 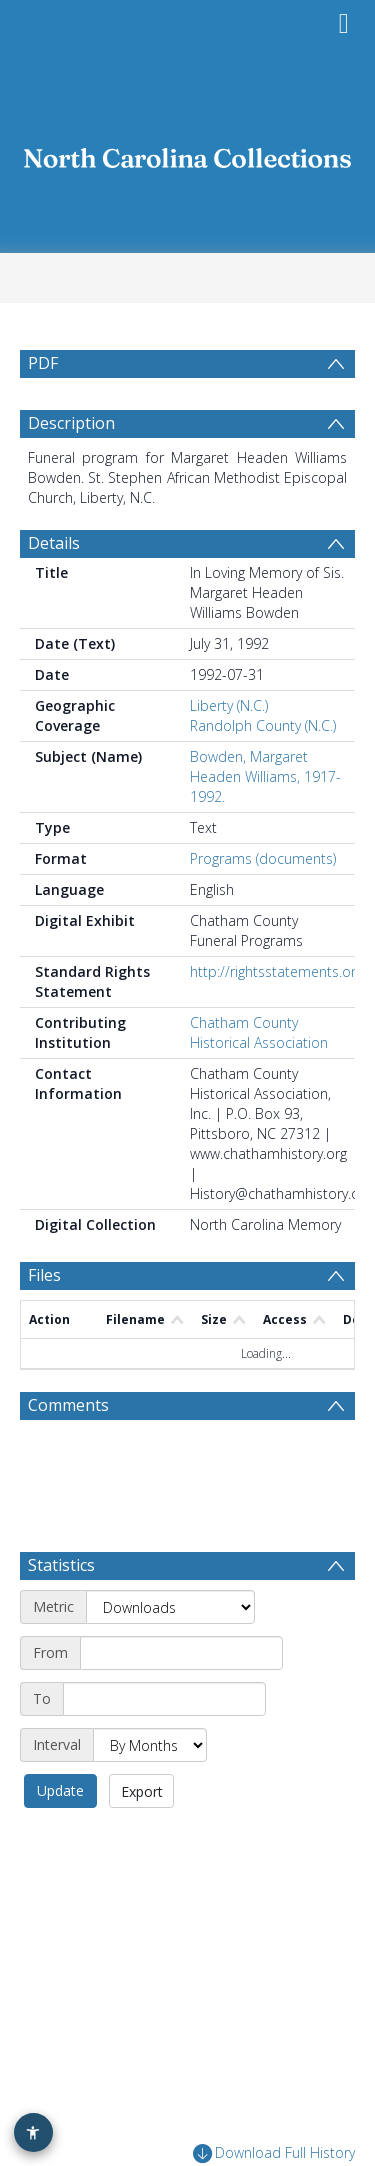 What do you see at coordinates (43, 363) in the screenshot?
I see `PDF` at bounding box center [43, 363].